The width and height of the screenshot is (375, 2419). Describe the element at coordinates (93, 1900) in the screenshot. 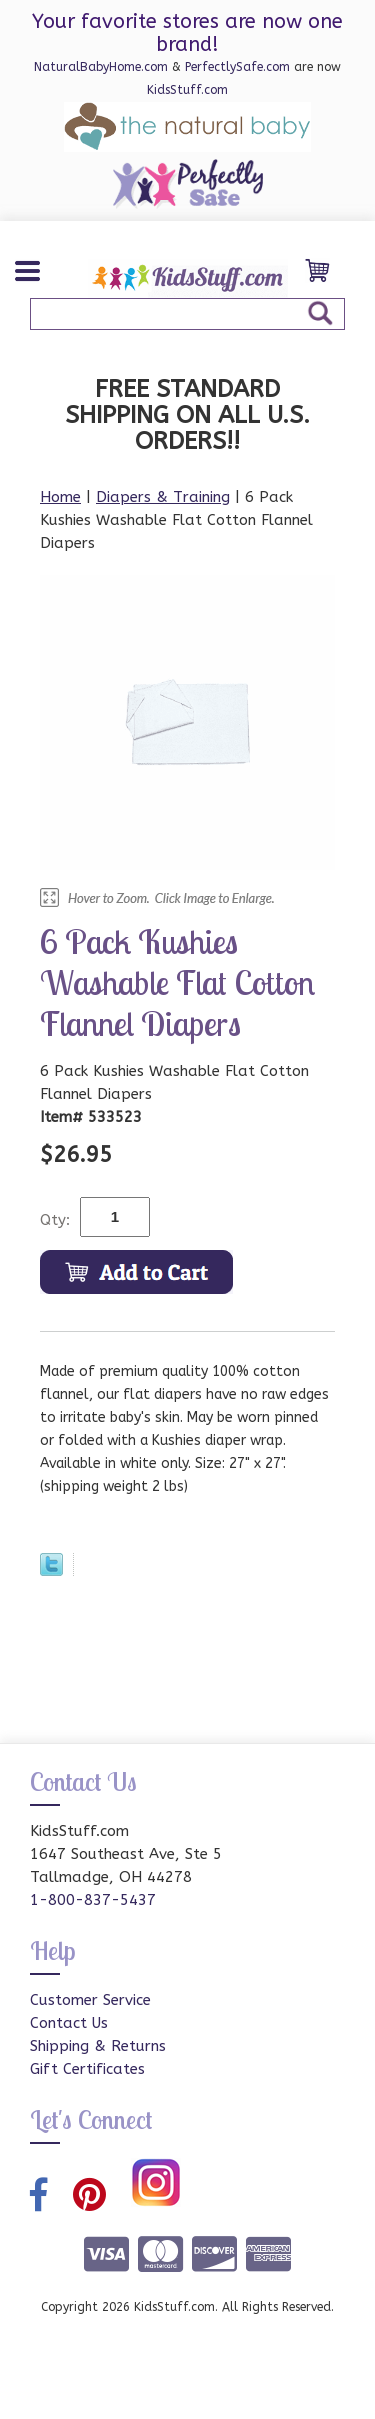

I see `1-800-837-5437` at that location.